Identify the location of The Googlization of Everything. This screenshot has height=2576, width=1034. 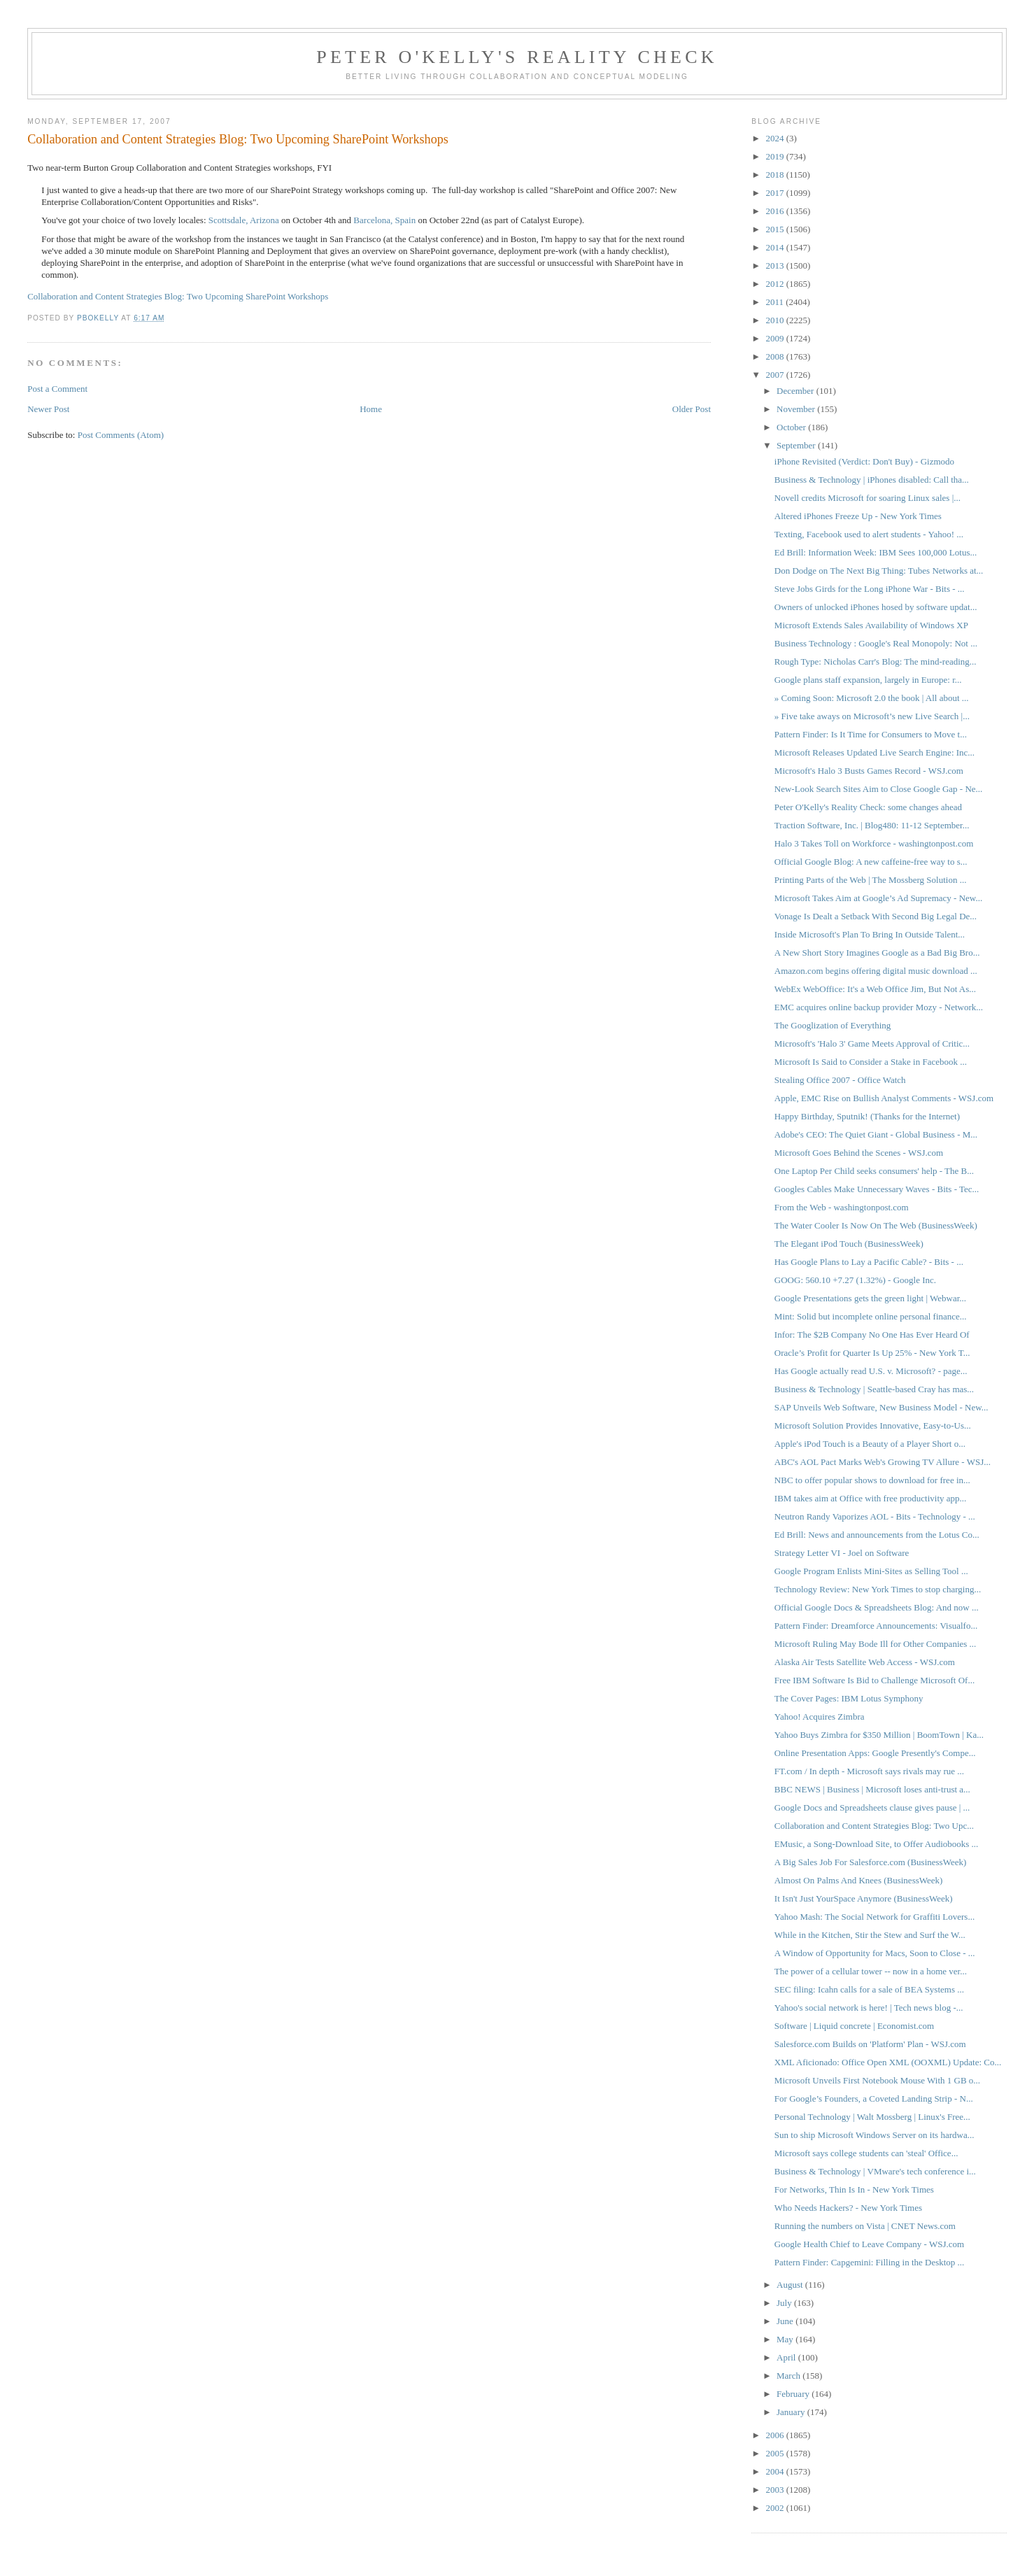
(832, 1025).